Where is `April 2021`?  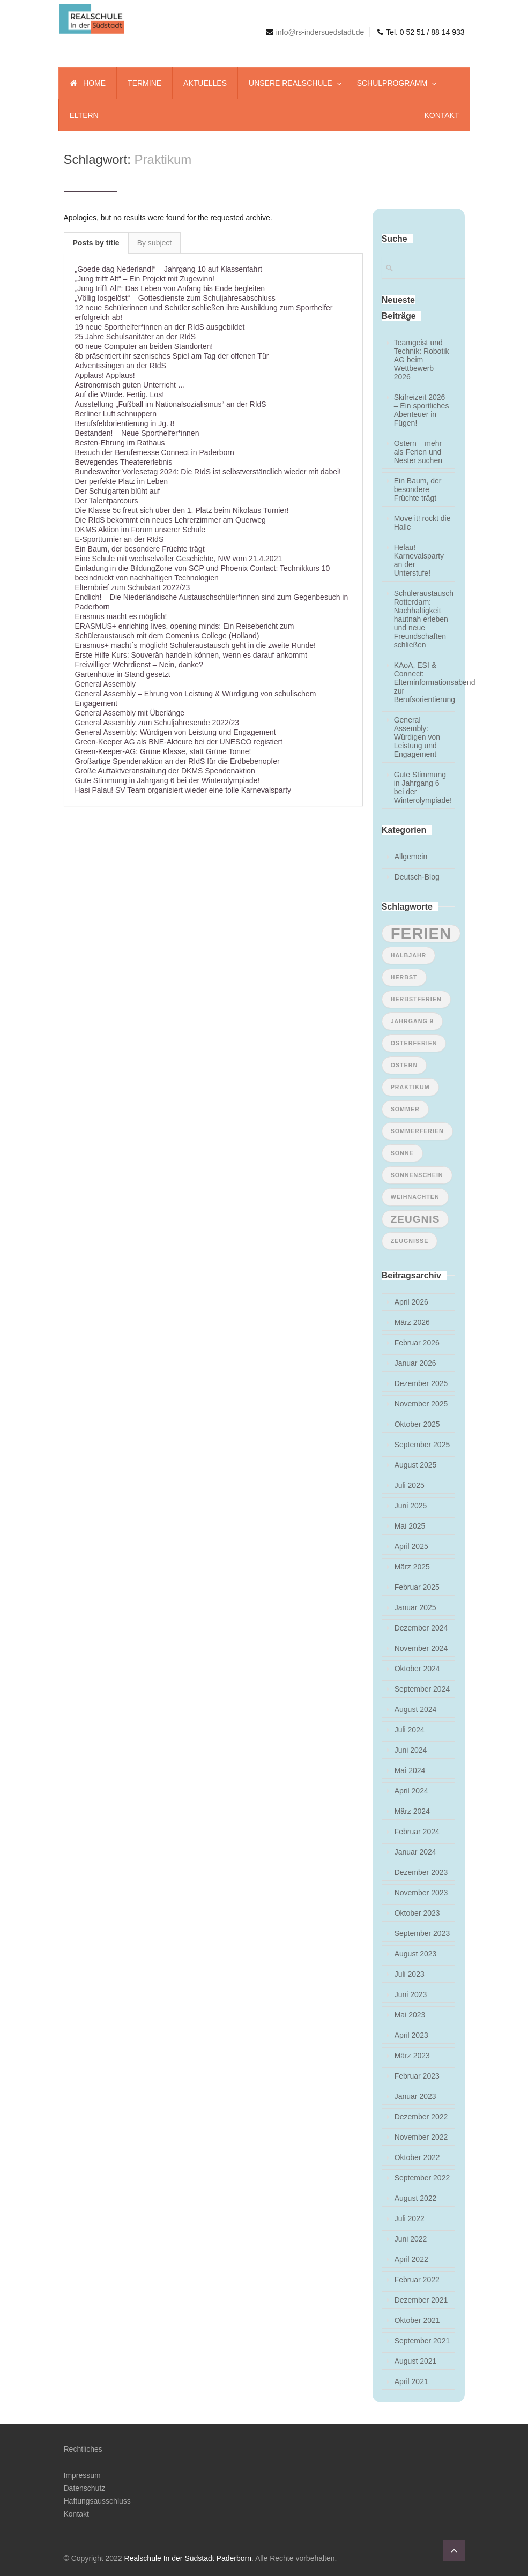
April 2021 is located at coordinates (411, 2381).